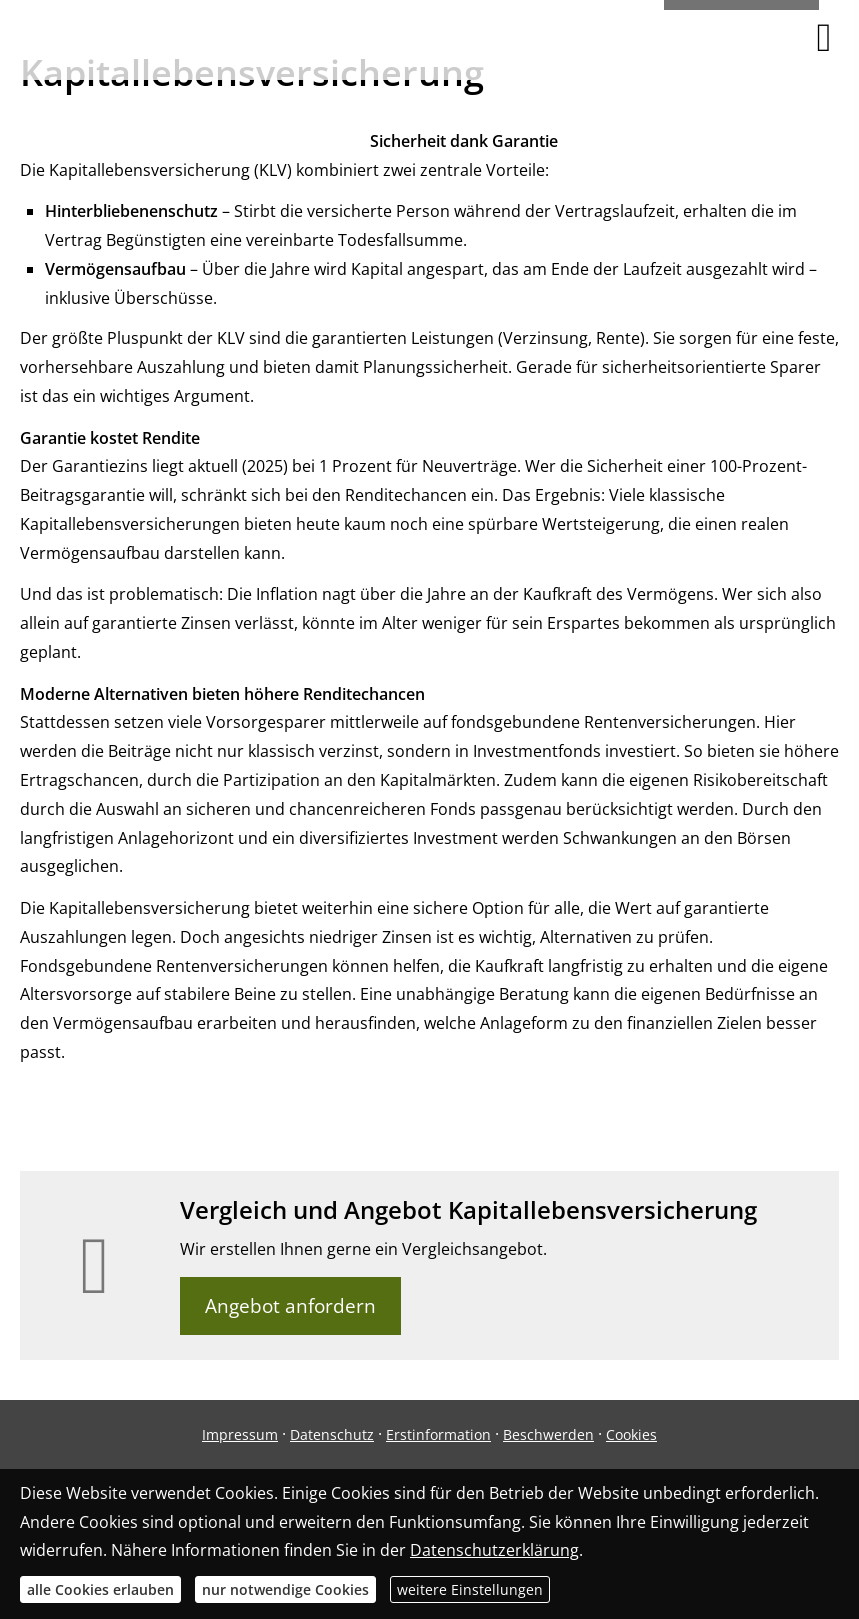 This screenshot has height=1619, width=859. I want to click on Cookies [link], so click(631, 1434).